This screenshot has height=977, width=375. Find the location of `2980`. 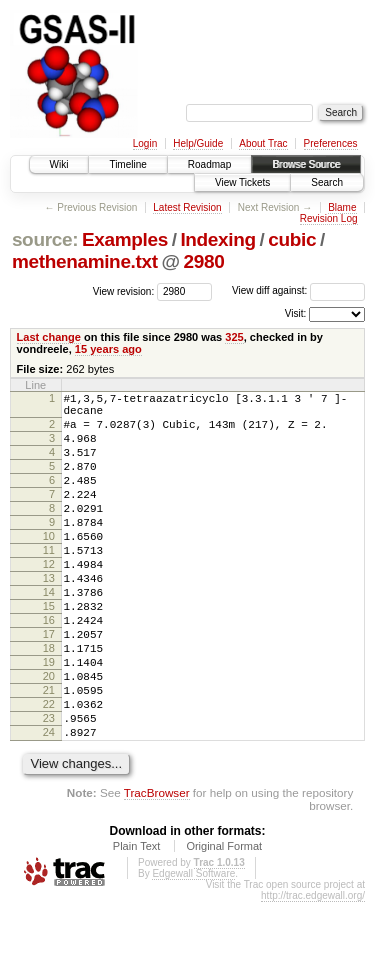

2980 is located at coordinates (204, 261).